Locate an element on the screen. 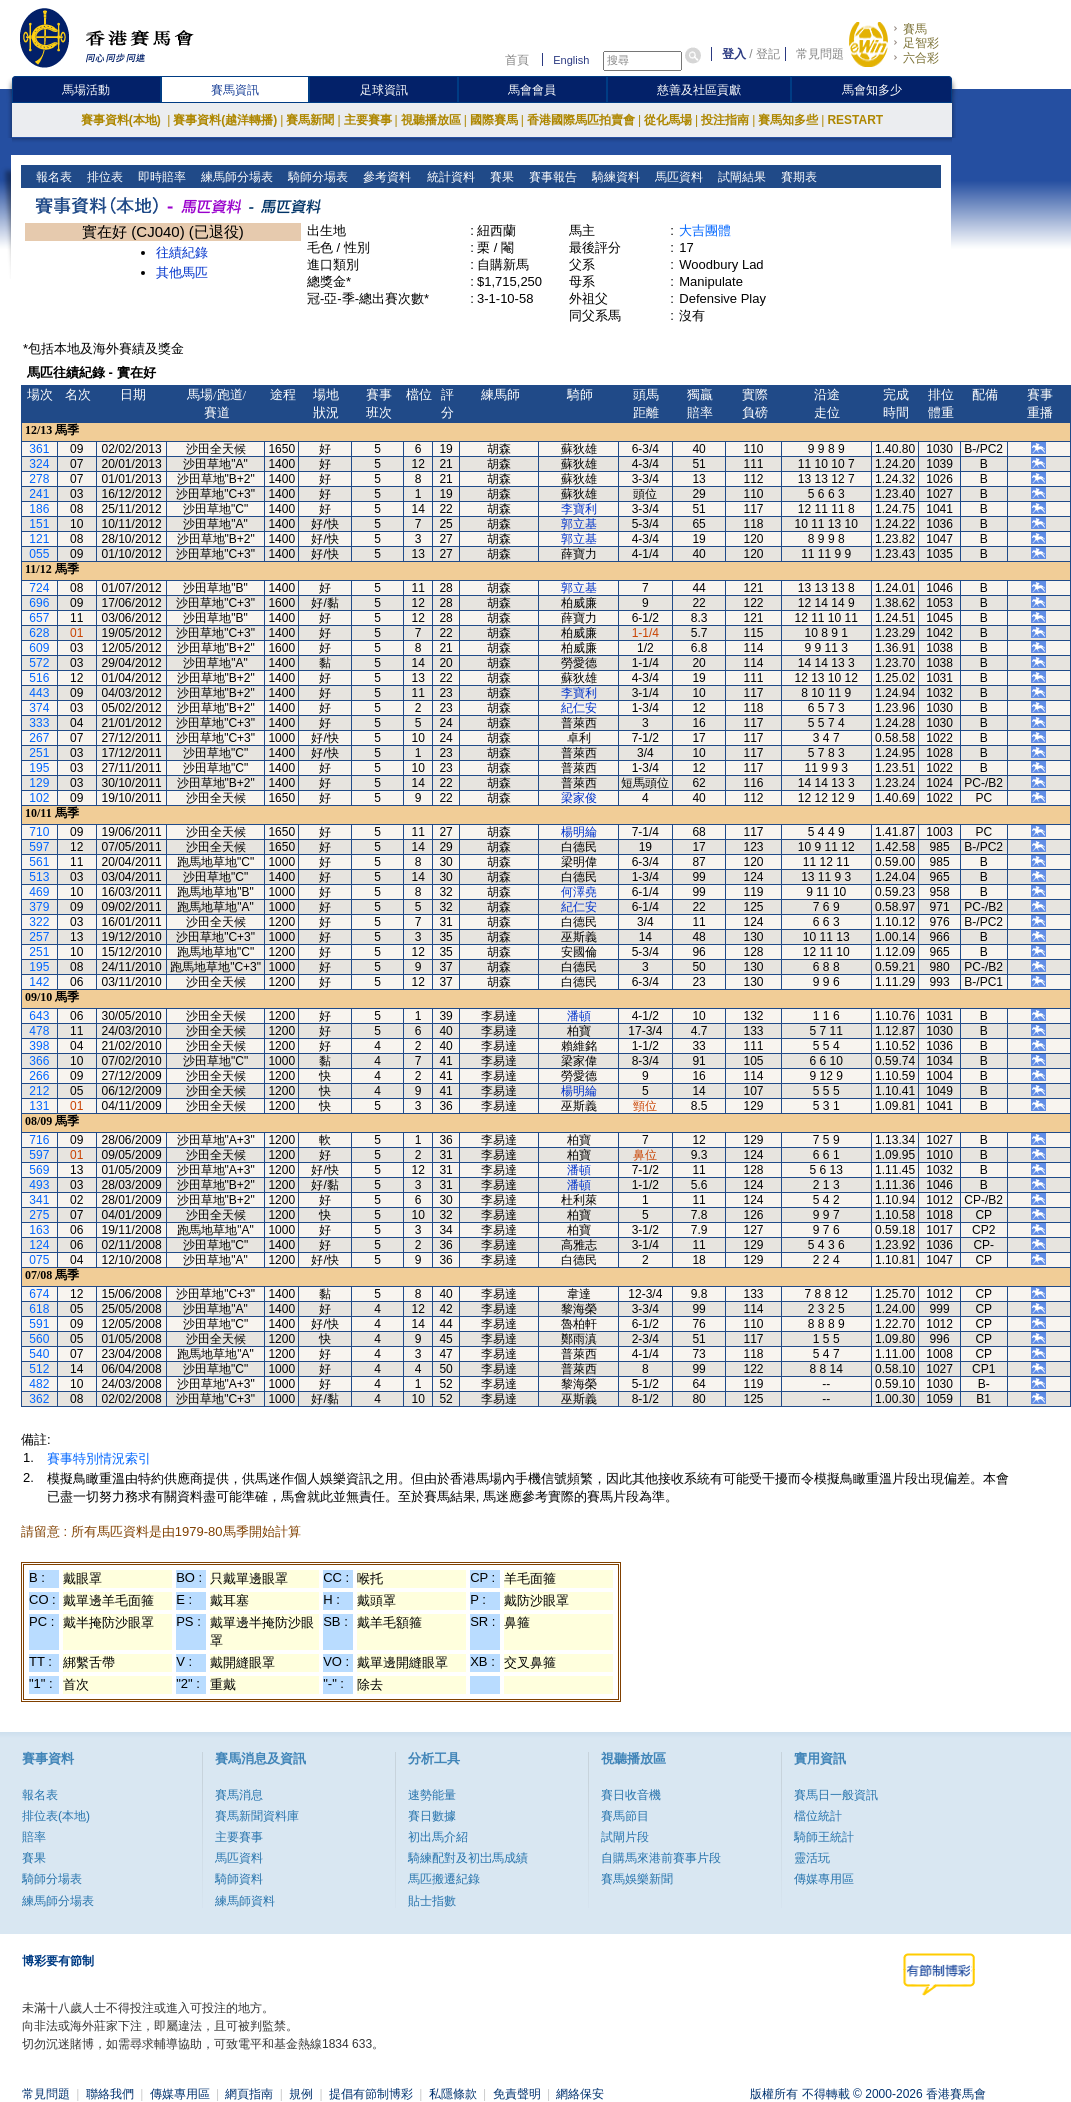 The height and width of the screenshot is (2102, 1071). 潘頓 is located at coordinates (579, 1016).